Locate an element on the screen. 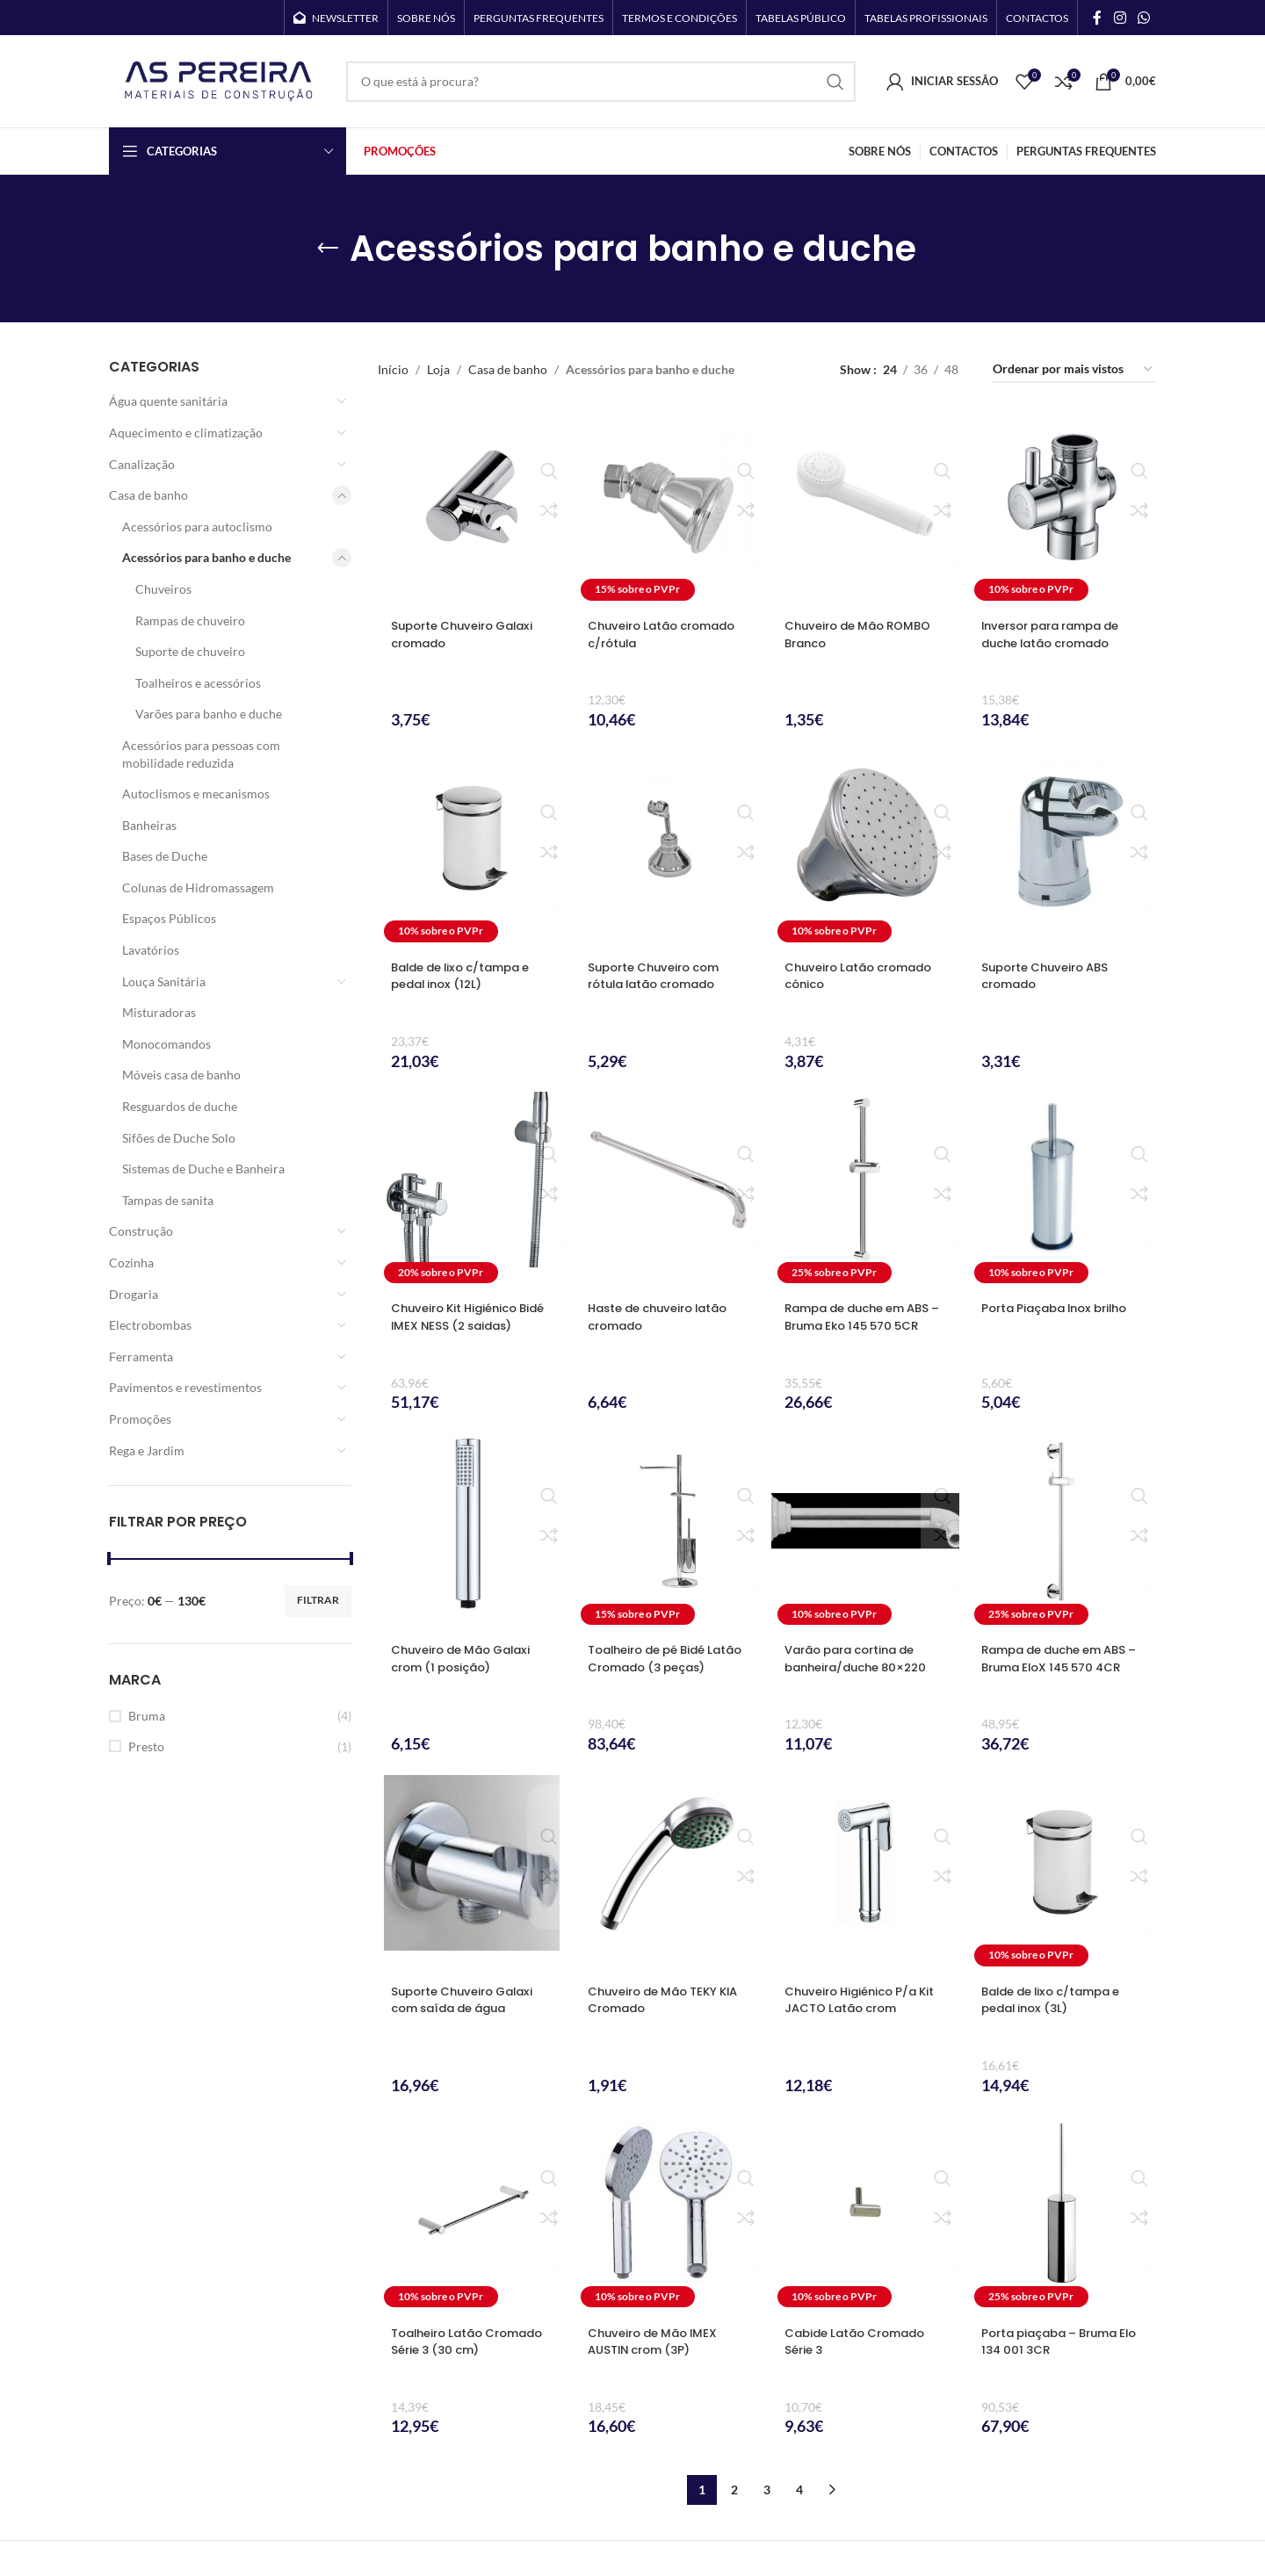  [Suporte Chuveiro ABS cromado] is located at coordinates (1062, 850).